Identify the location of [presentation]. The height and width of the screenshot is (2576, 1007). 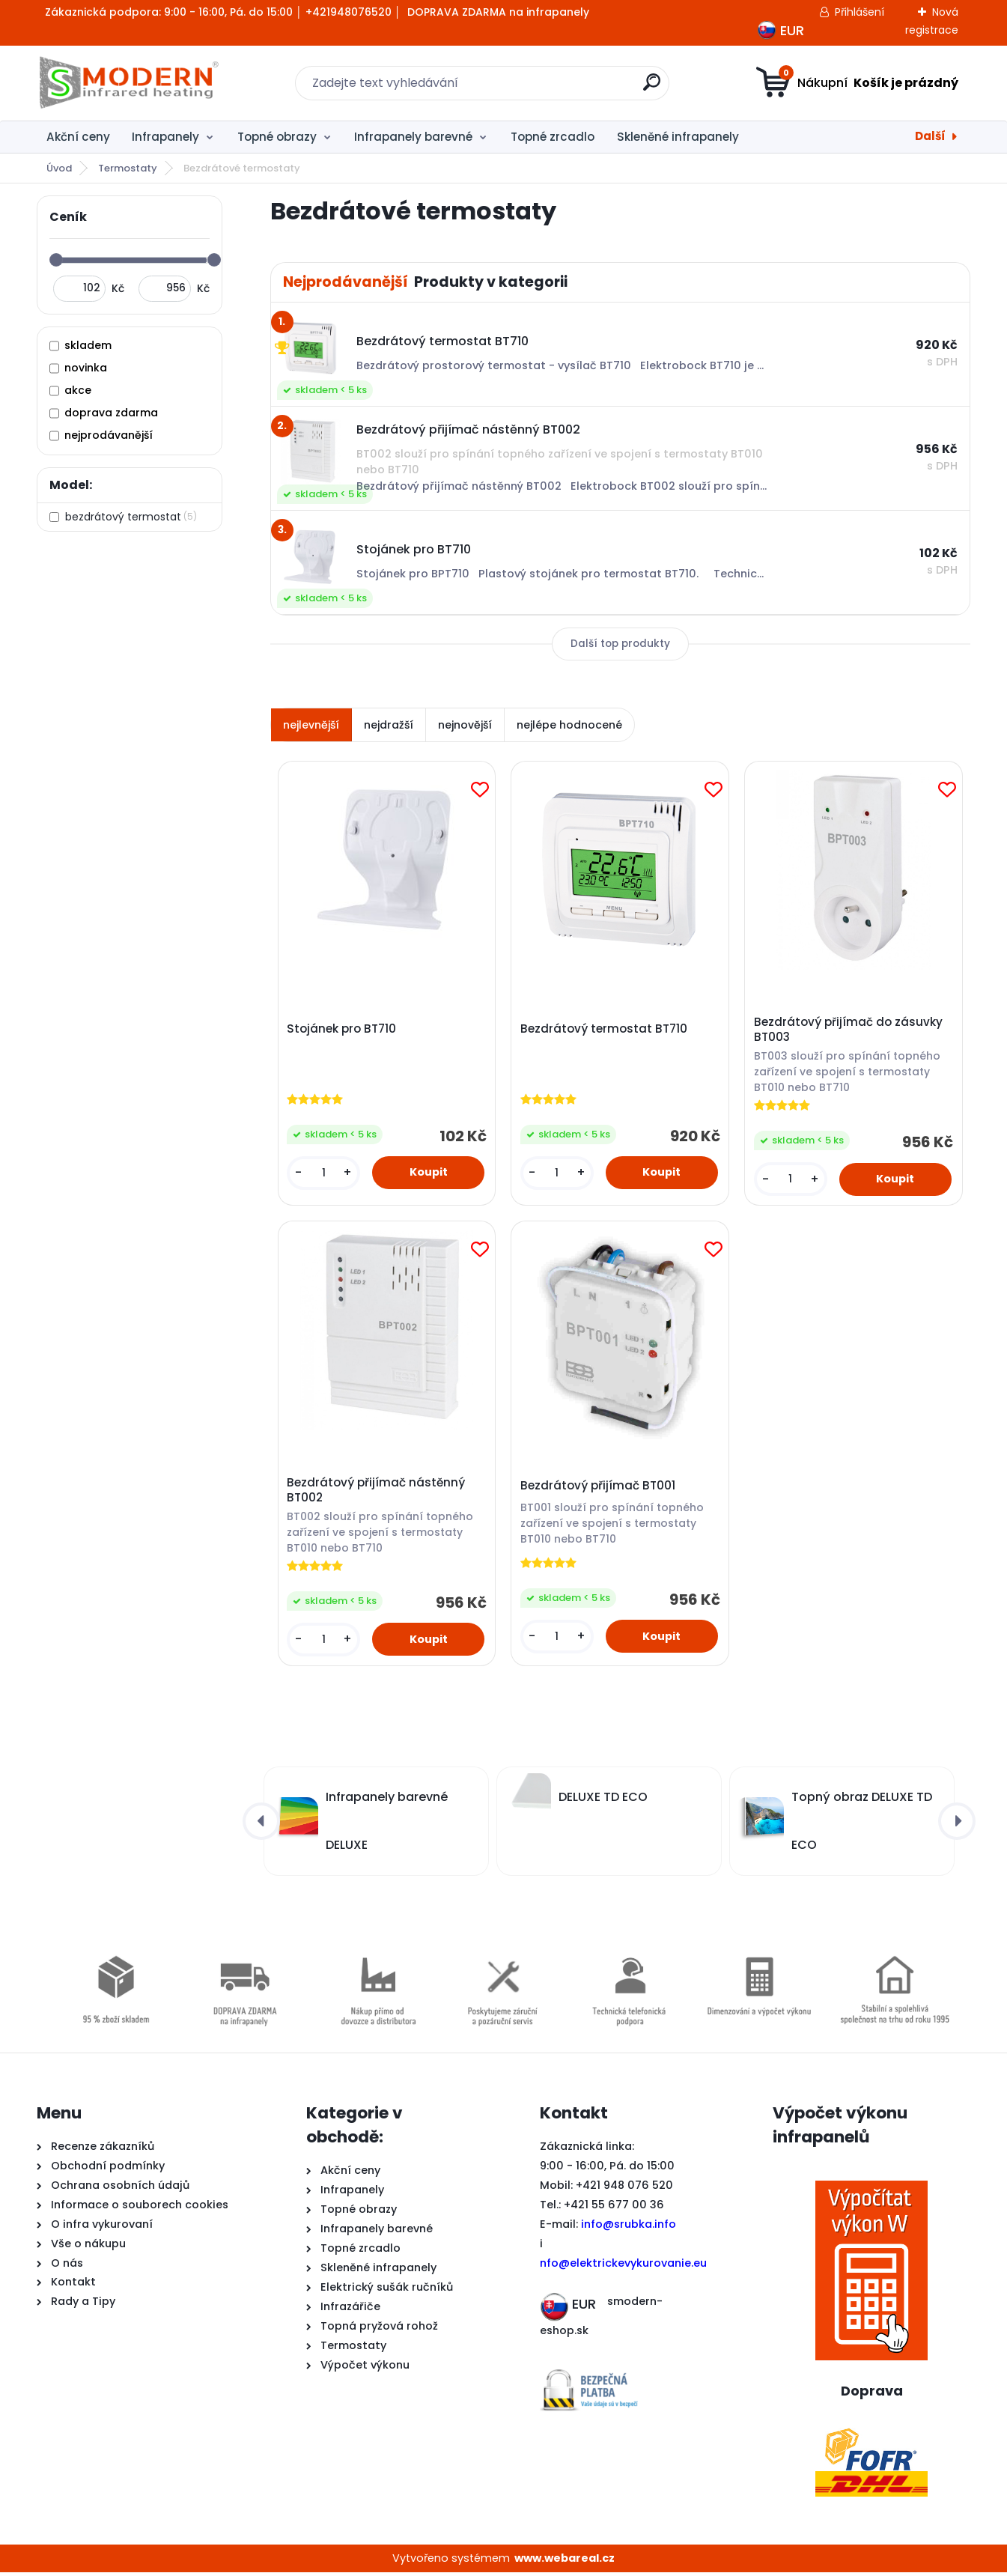
(261, 1824).